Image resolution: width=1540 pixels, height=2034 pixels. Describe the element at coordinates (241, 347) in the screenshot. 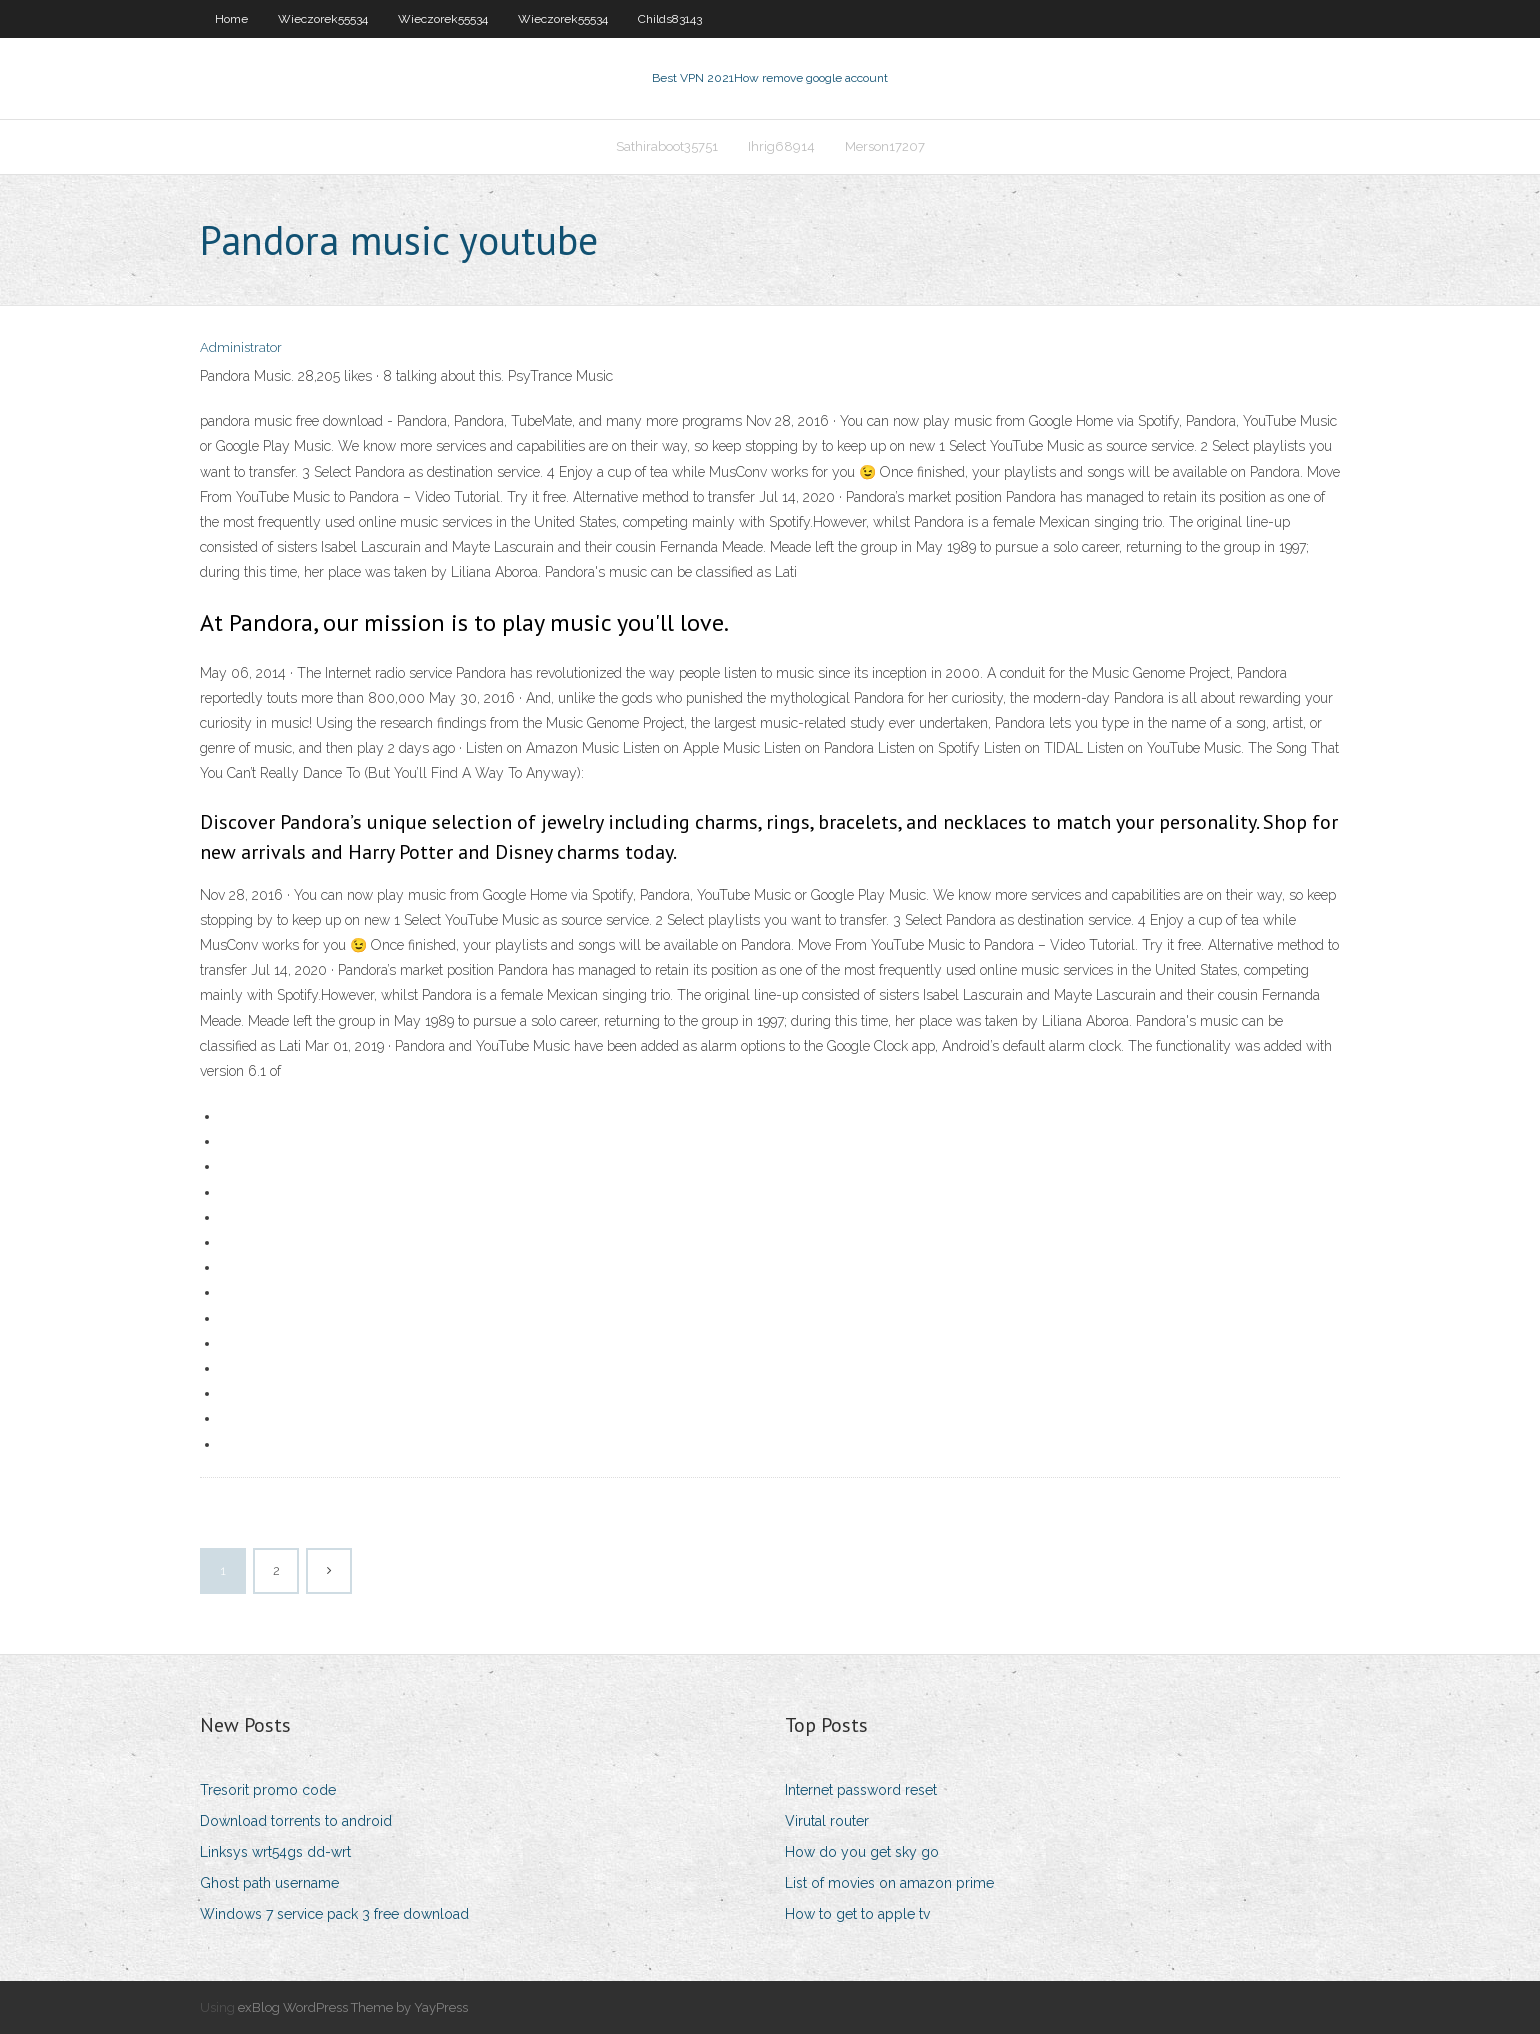

I see `Administrator` at that location.